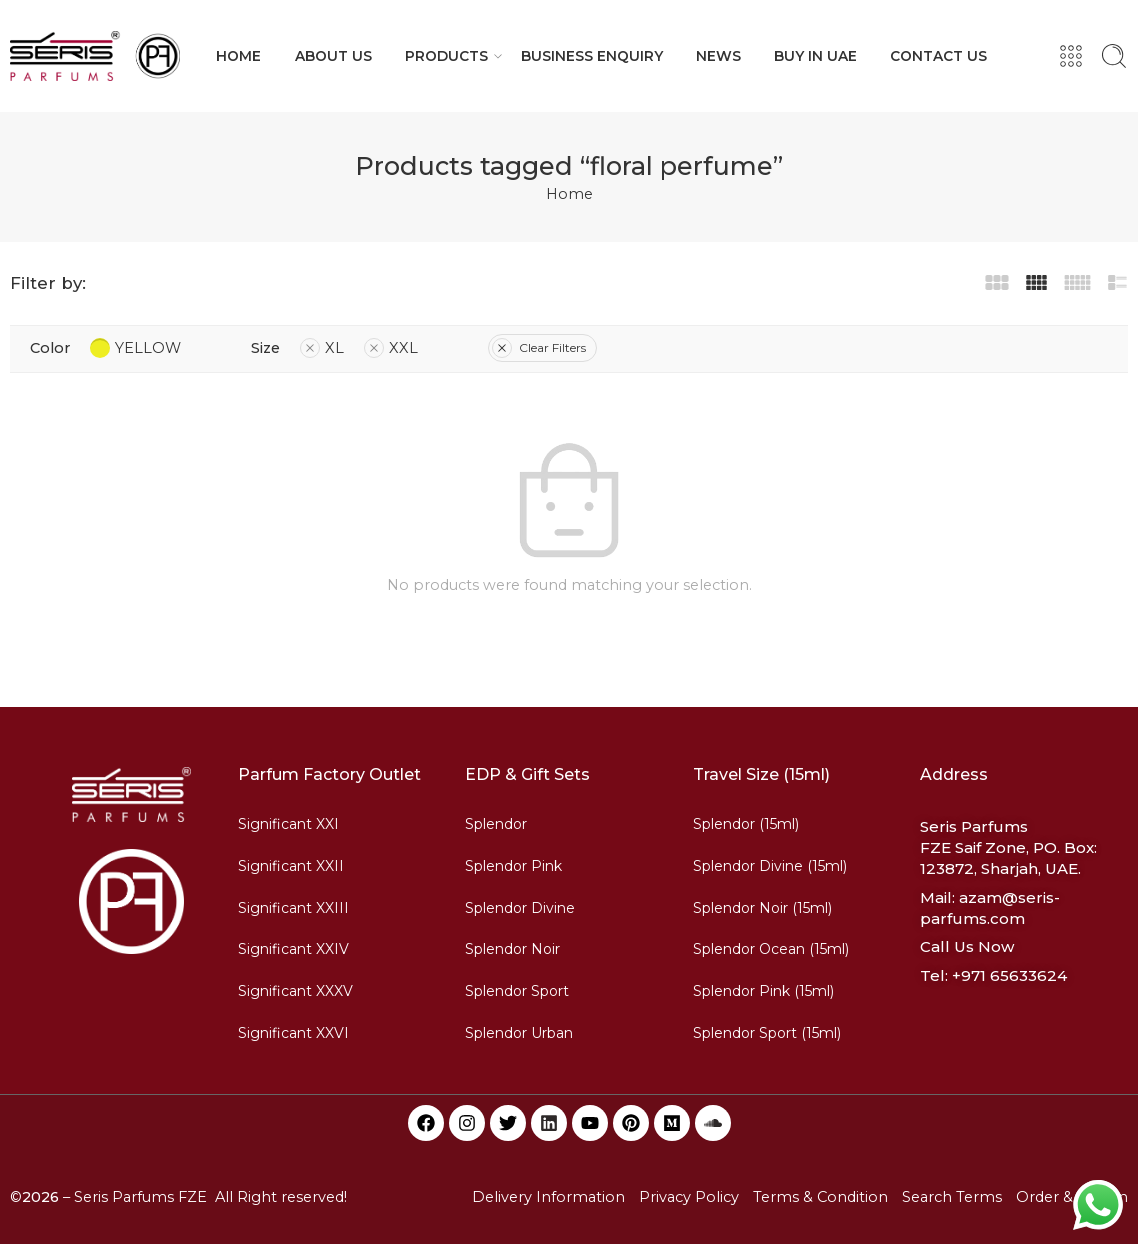 The height and width of the screenshot is (1245, 1138). Describe the element at coordinates (689, 1197) in the screenshot. I see `Privacy Policy` at that location.